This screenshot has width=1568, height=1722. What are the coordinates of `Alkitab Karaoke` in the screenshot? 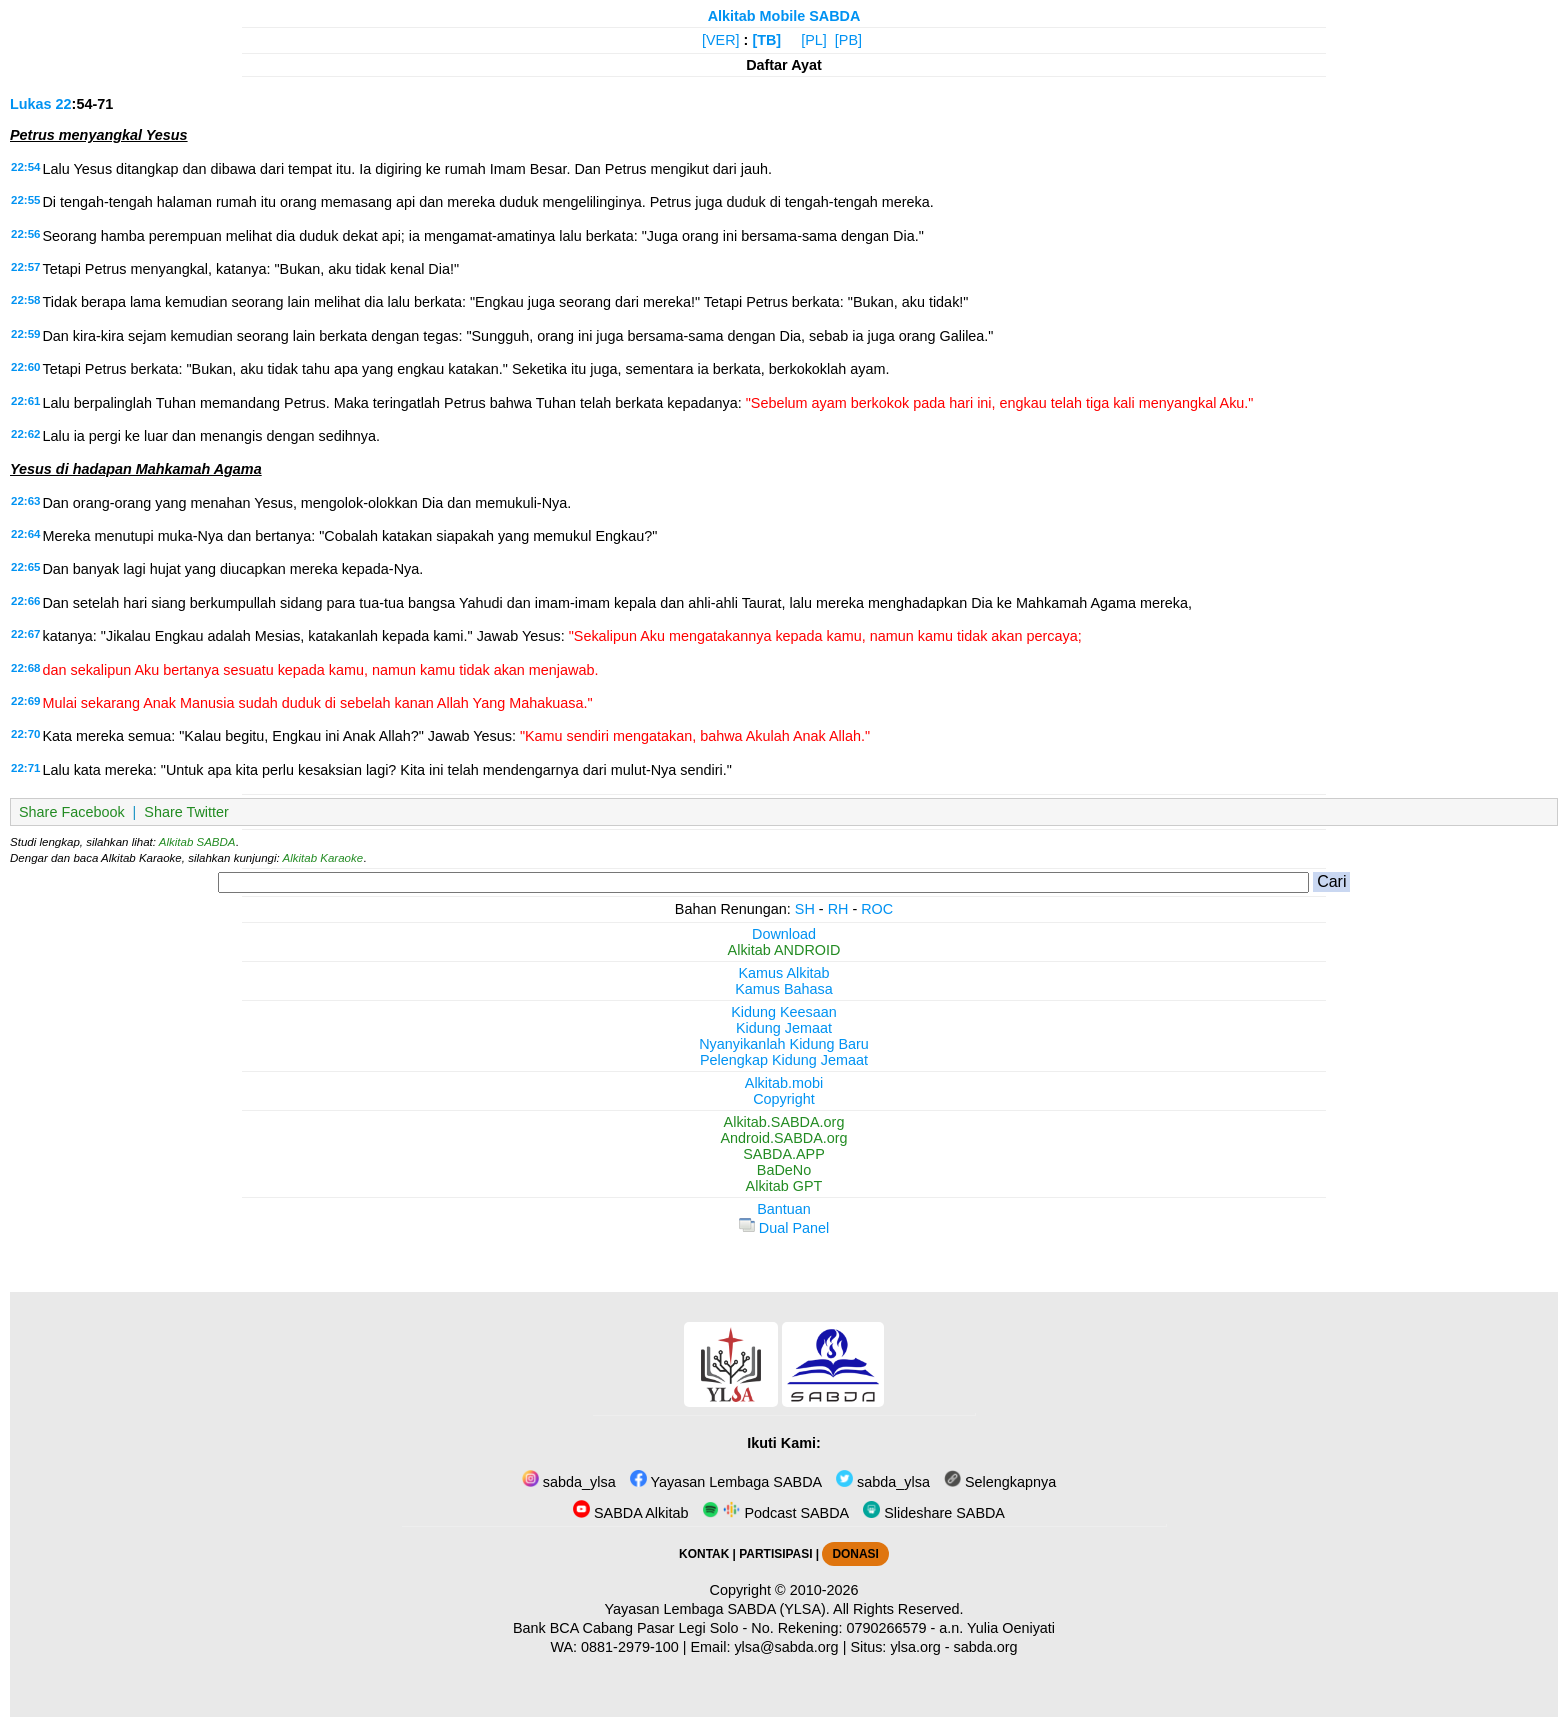 It's located at (323, 858).